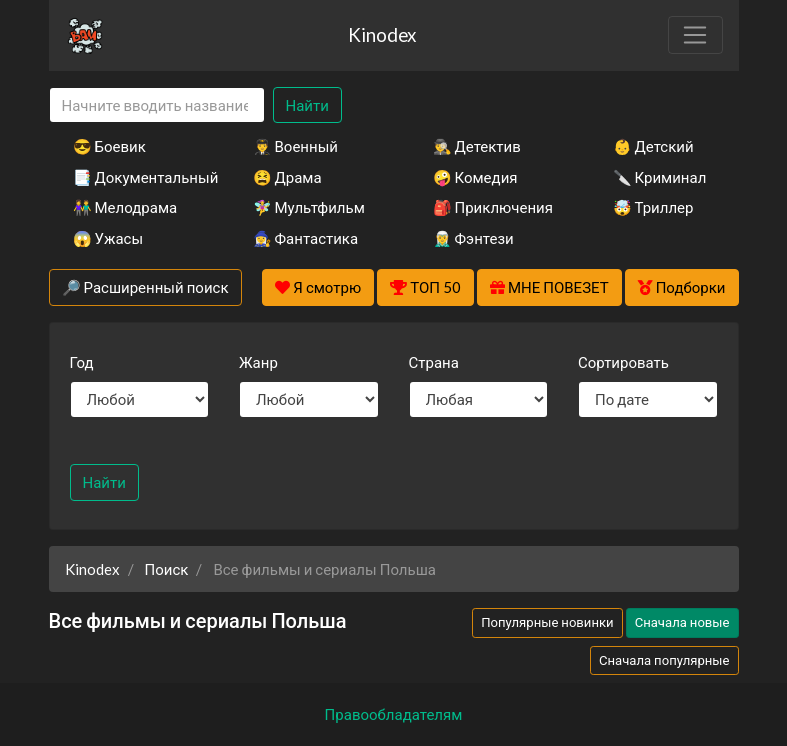 The width and height of the screenshot is (787, 746). What do you see at coordinates (108, 238) in the screenshot?
I see `😱 Ужасы` at bounding box center [108, 238].